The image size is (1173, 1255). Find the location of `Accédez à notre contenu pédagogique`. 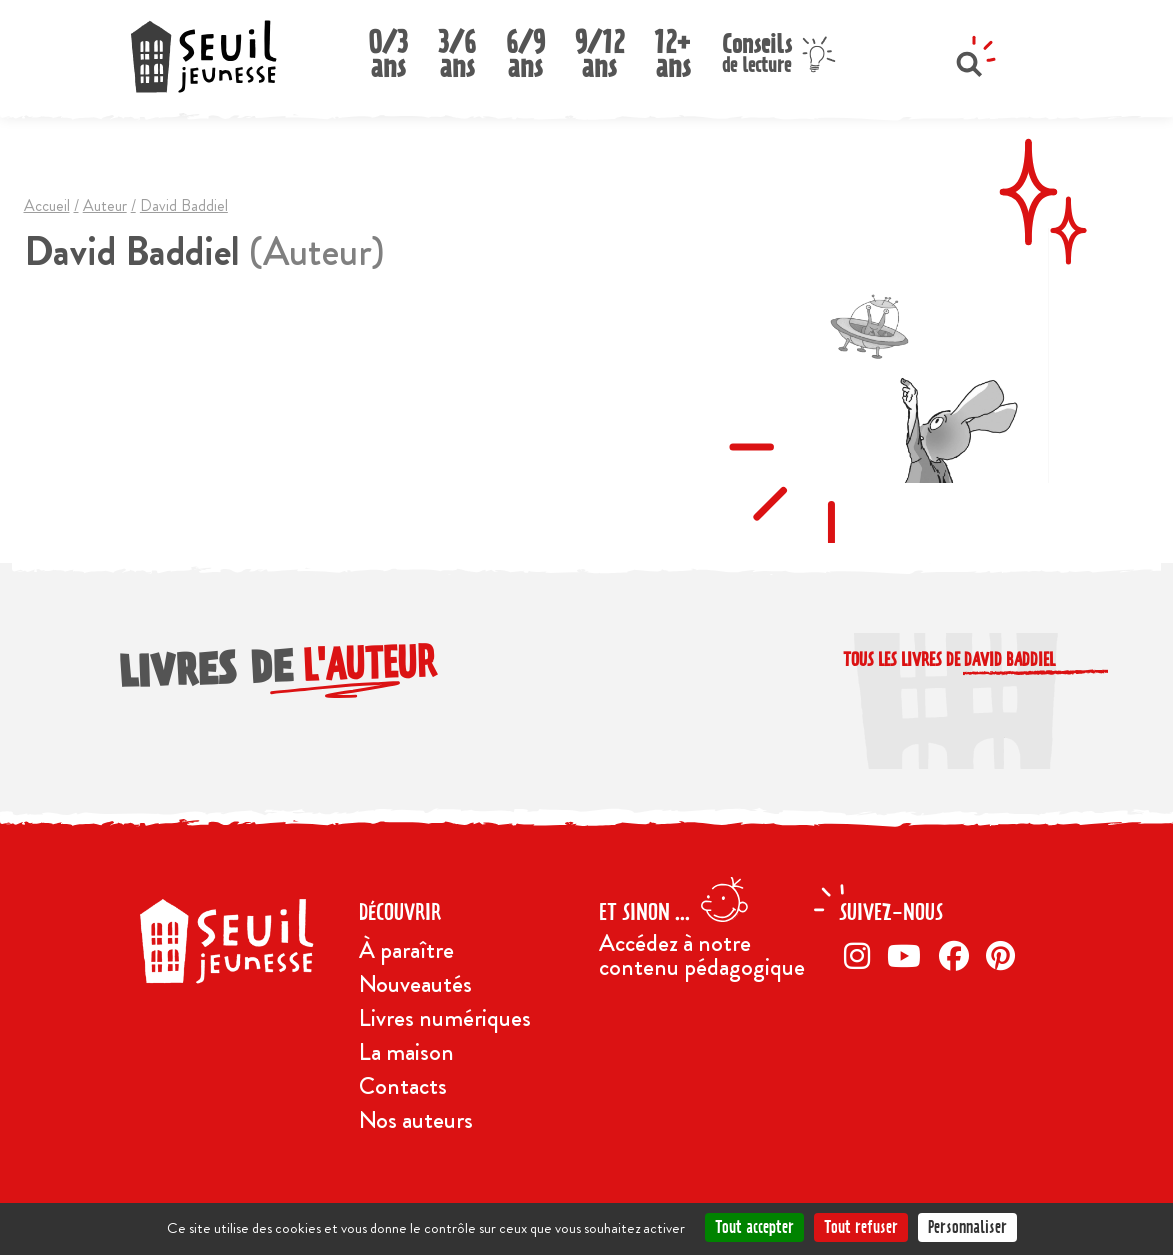

Accédez à notre contenu pédagogique is located at coordinates (702, 955).